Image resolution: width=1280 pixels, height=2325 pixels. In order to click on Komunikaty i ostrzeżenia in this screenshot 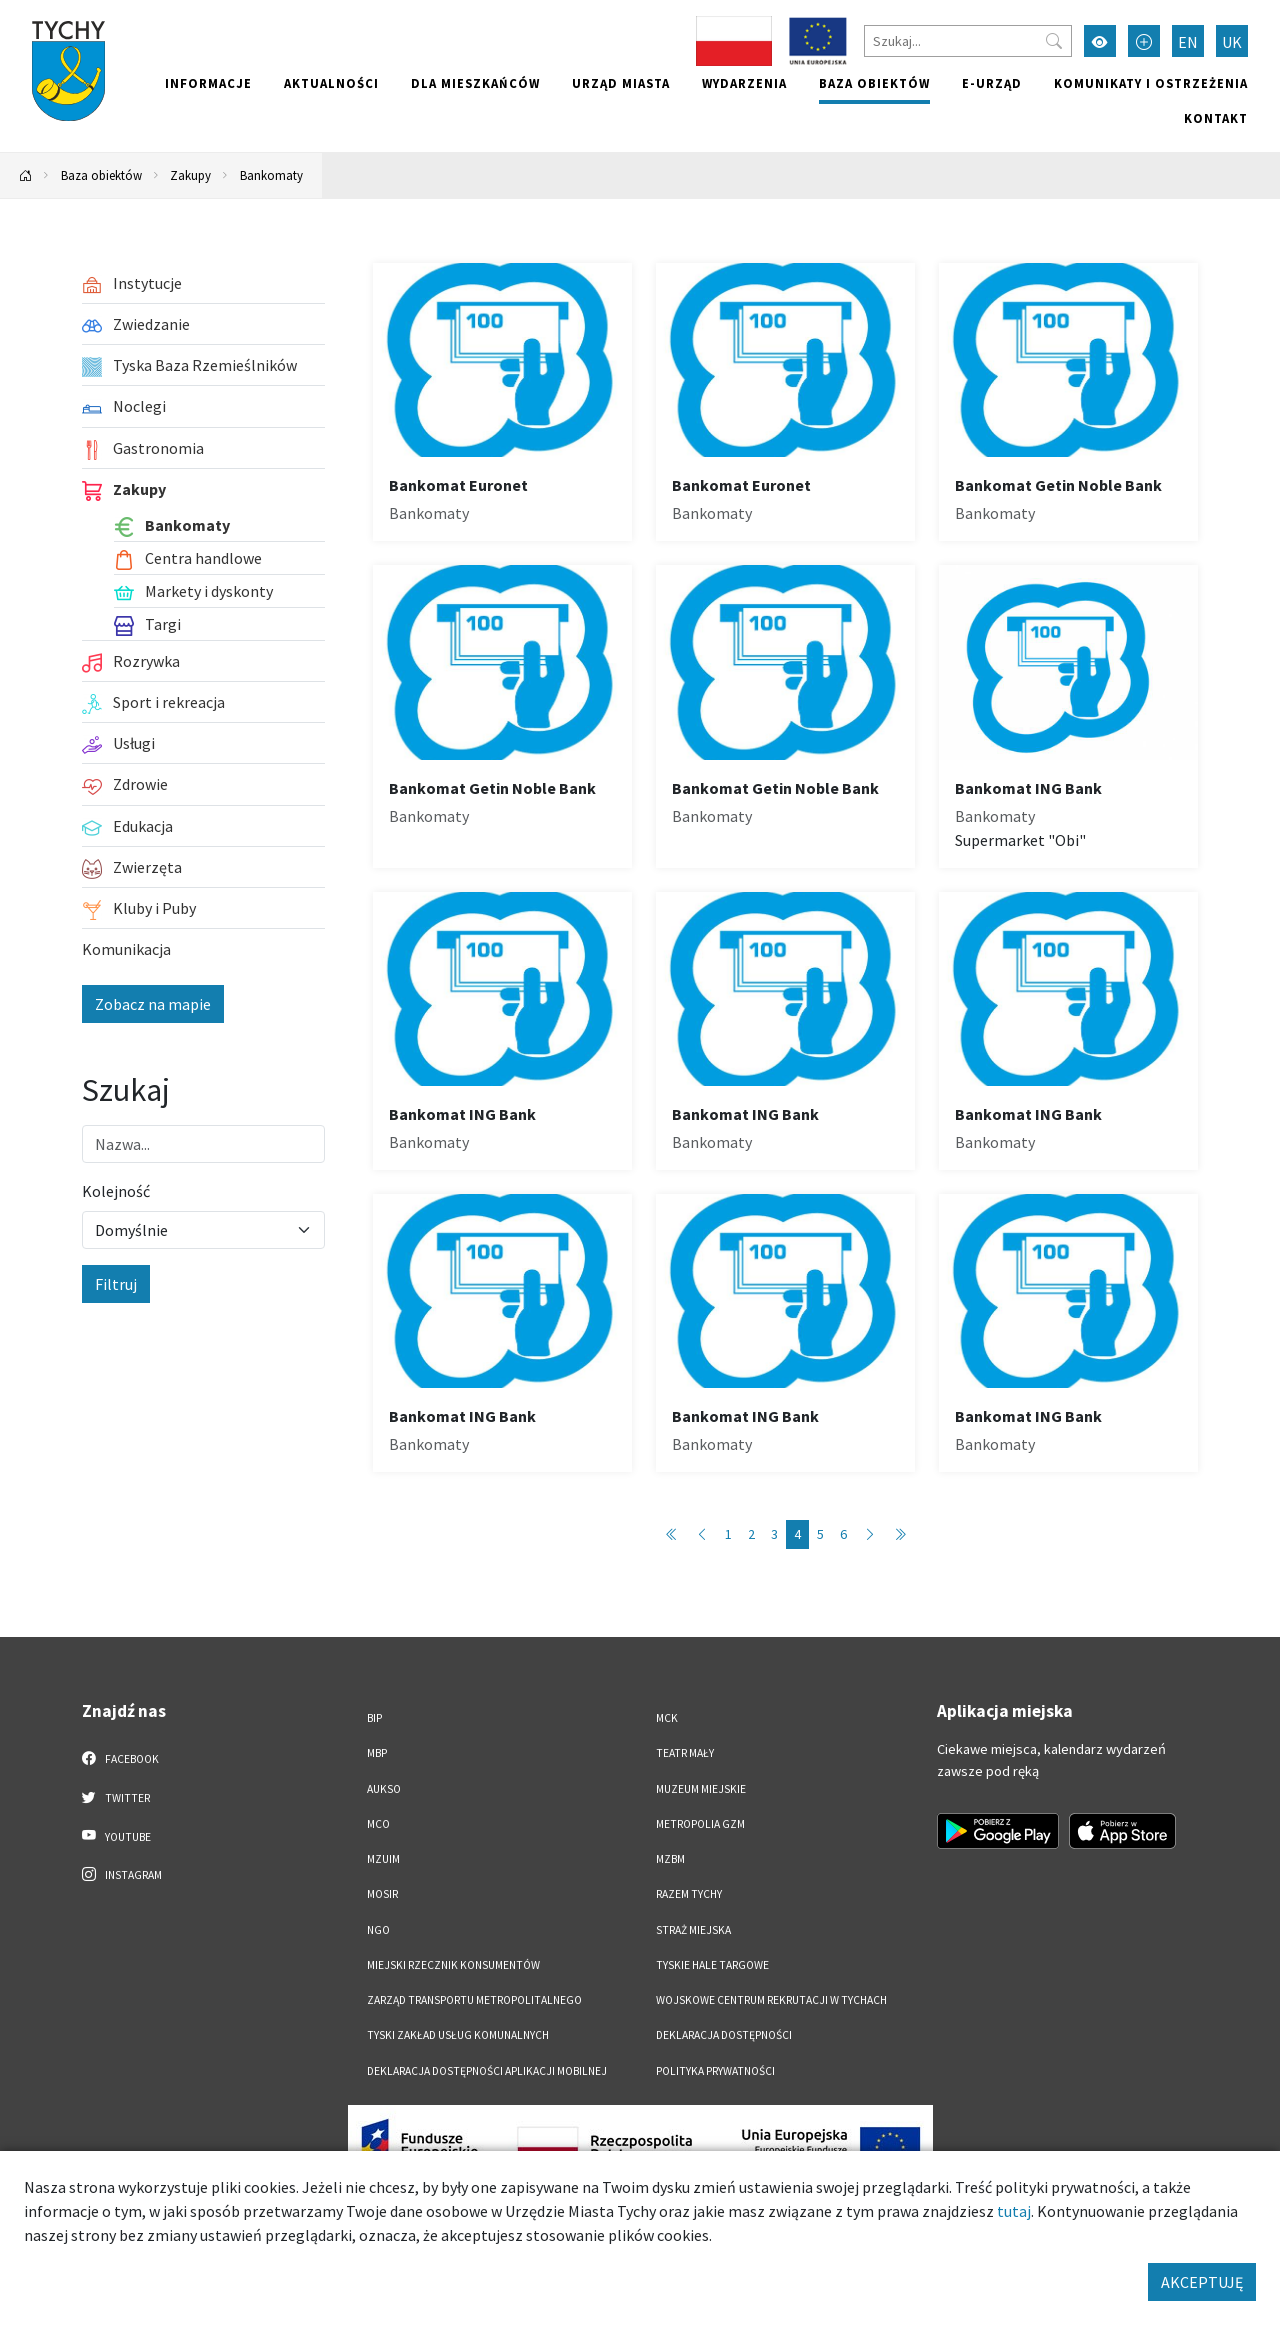, I will do `click(1151, 83)`.